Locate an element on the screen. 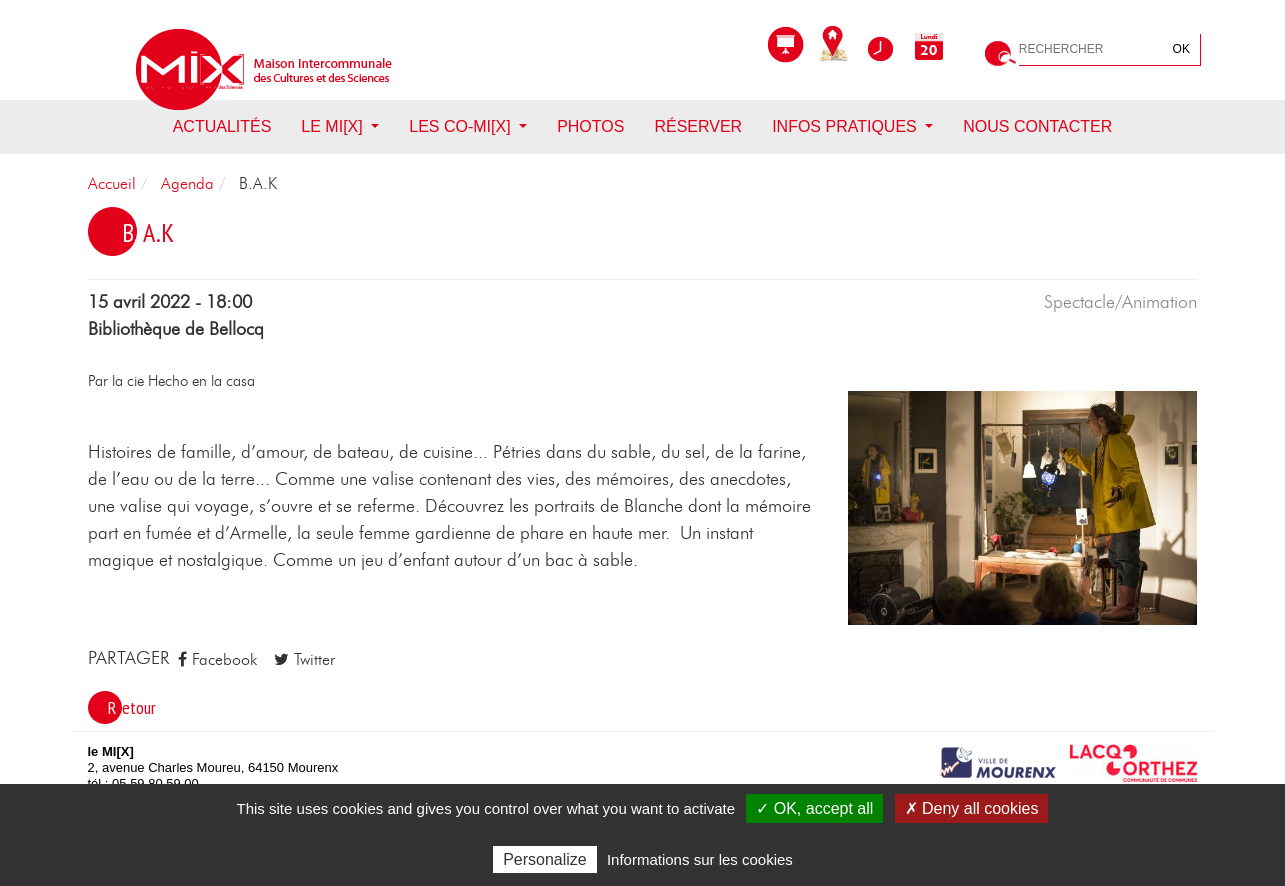 The image size is (1285, 886). Réserver is located at coordinates (698, 126).